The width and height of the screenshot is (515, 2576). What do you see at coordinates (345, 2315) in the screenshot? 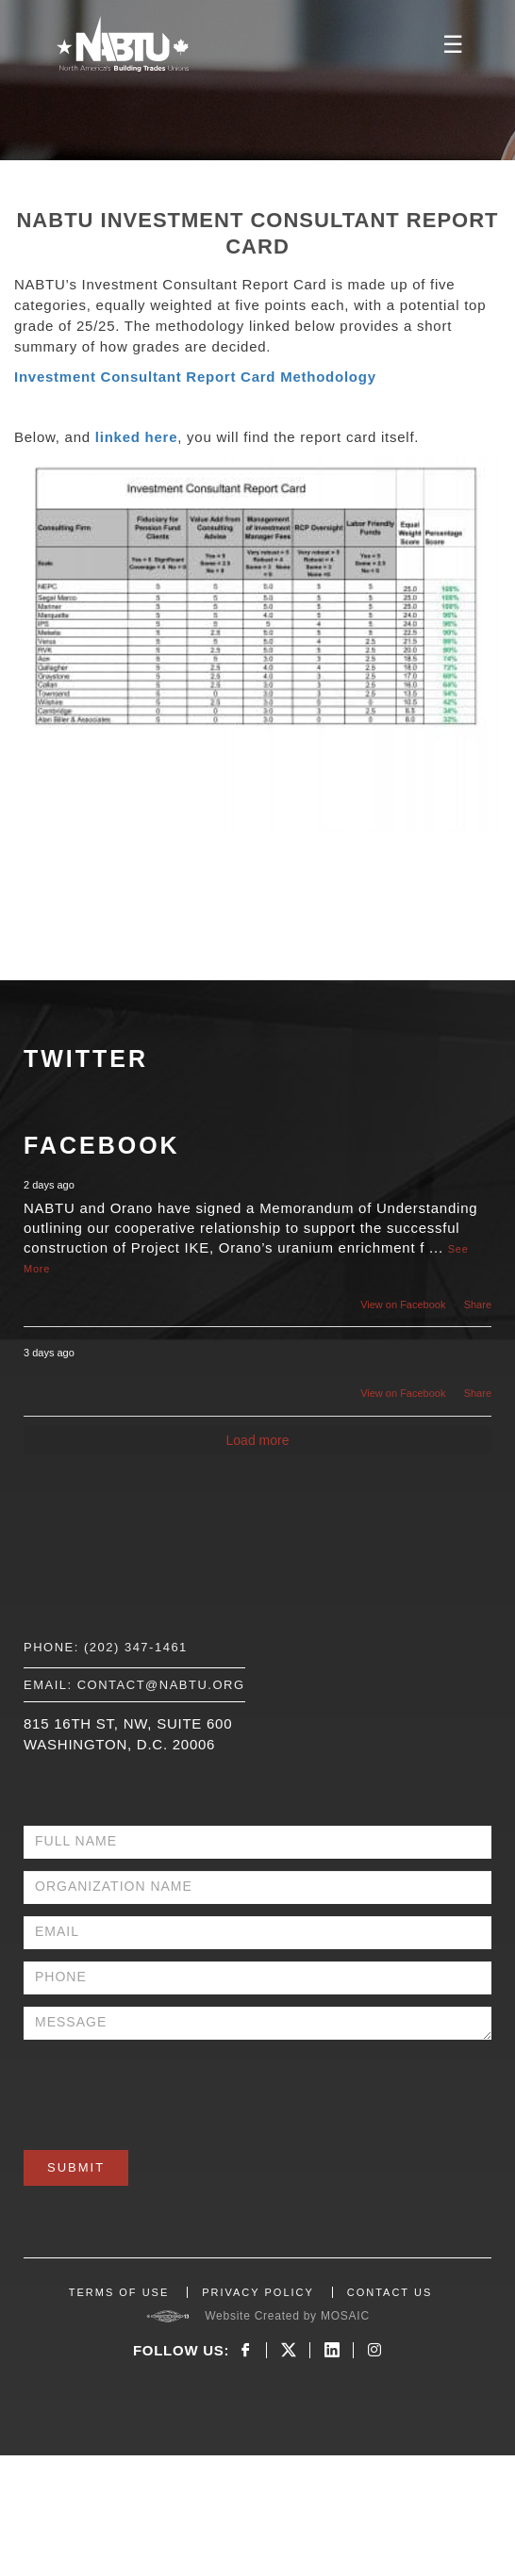
I see `MOSAIC` at bounding box center [345, 2315].